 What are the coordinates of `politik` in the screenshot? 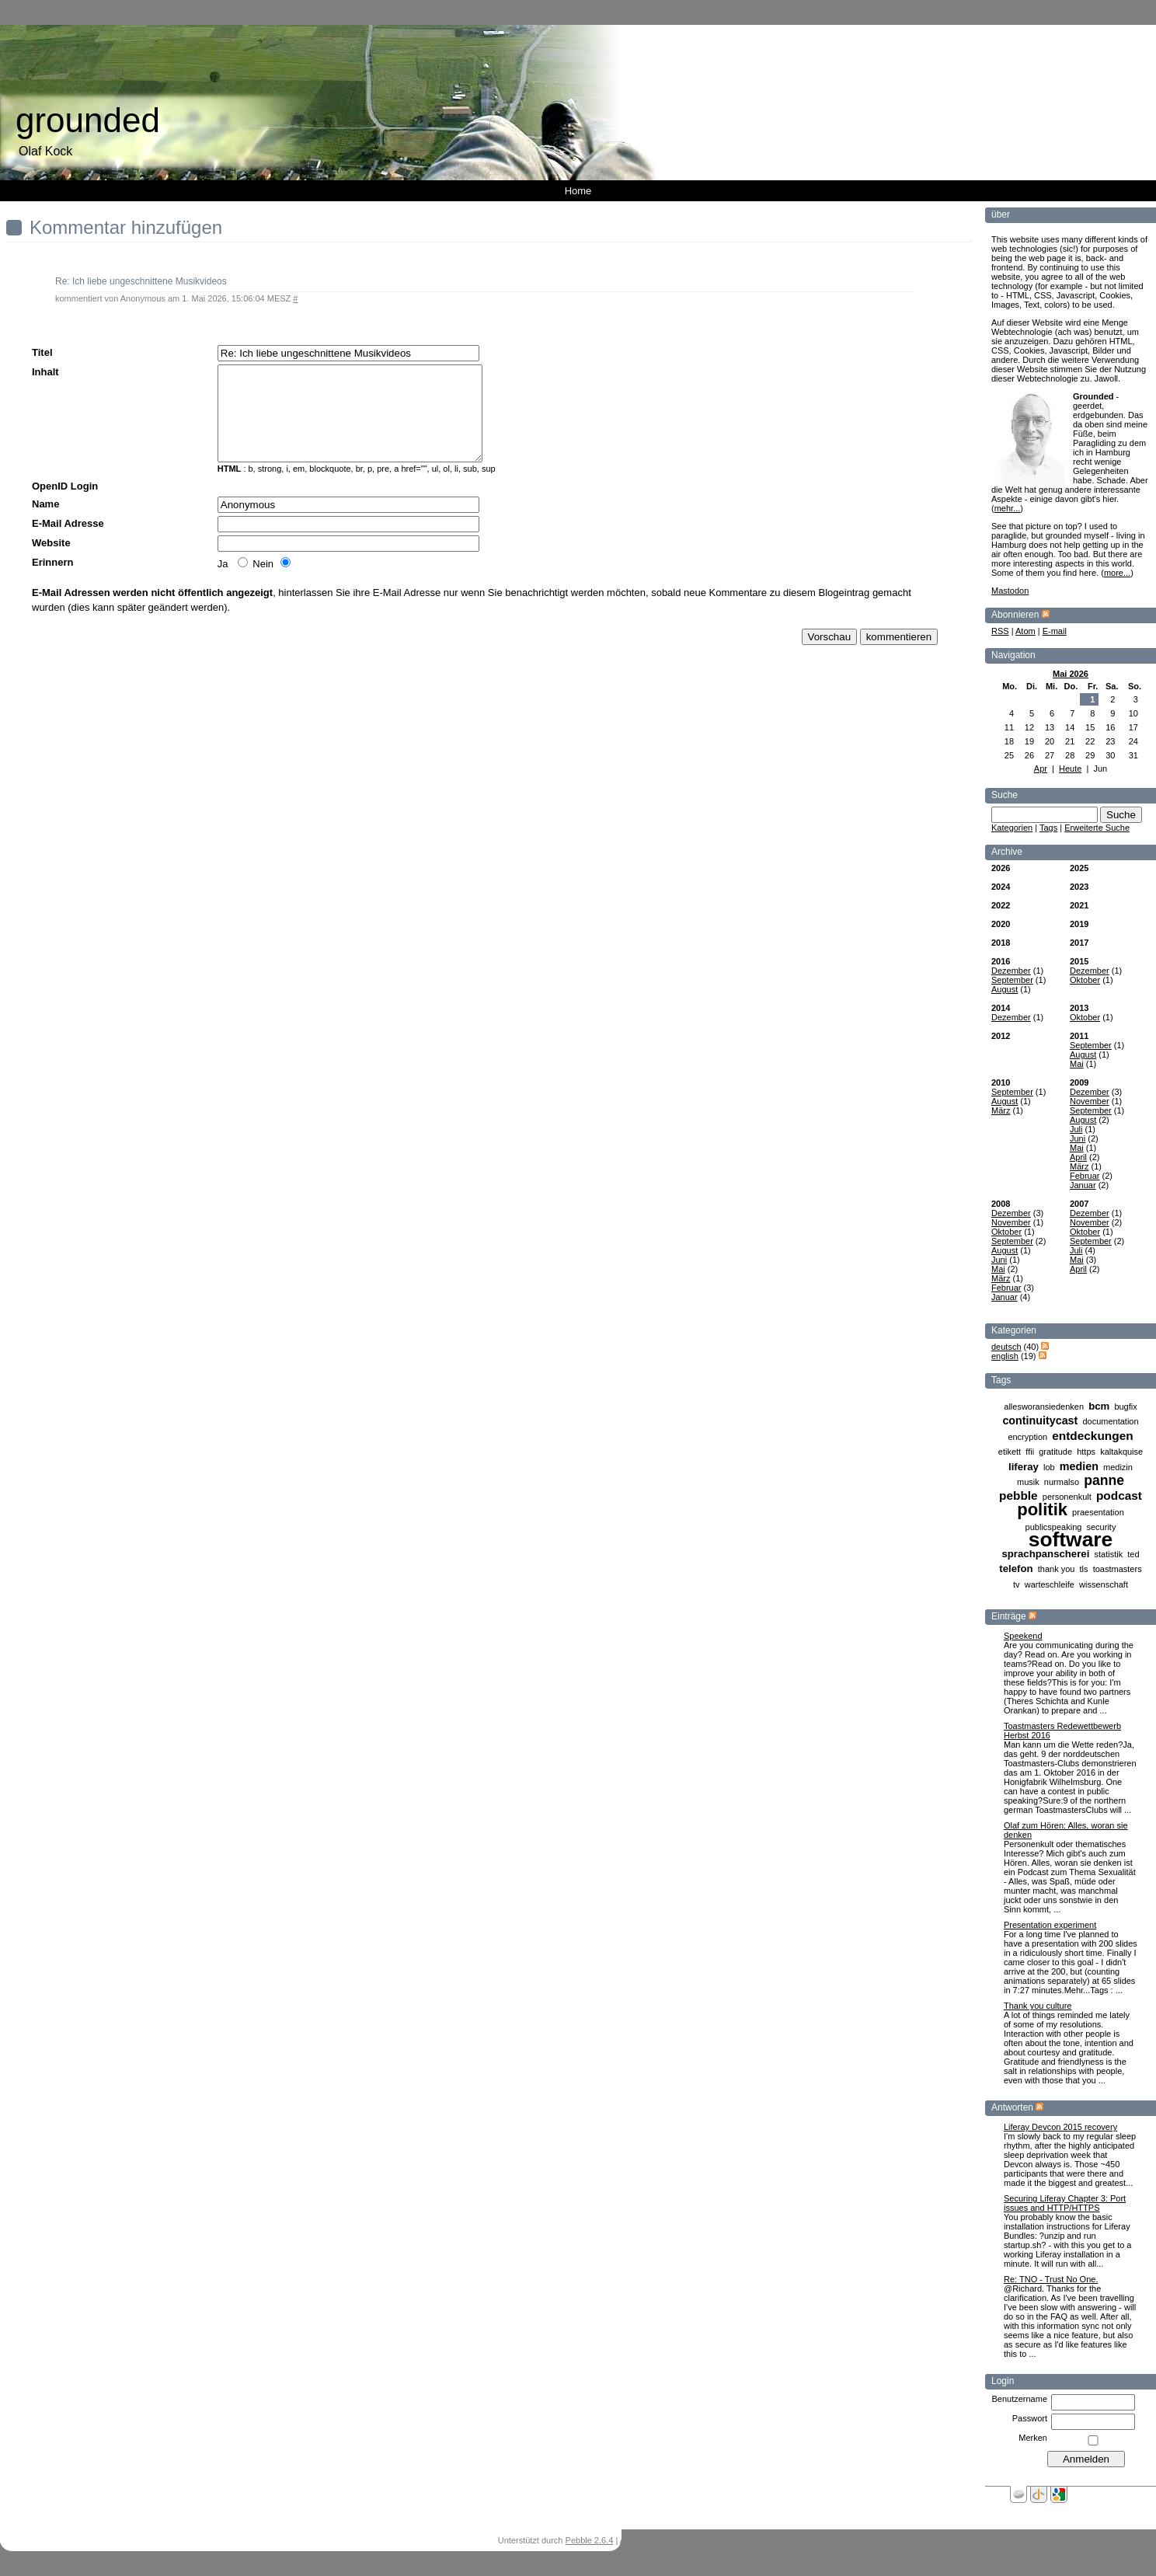 It's located at (1042, 1509).